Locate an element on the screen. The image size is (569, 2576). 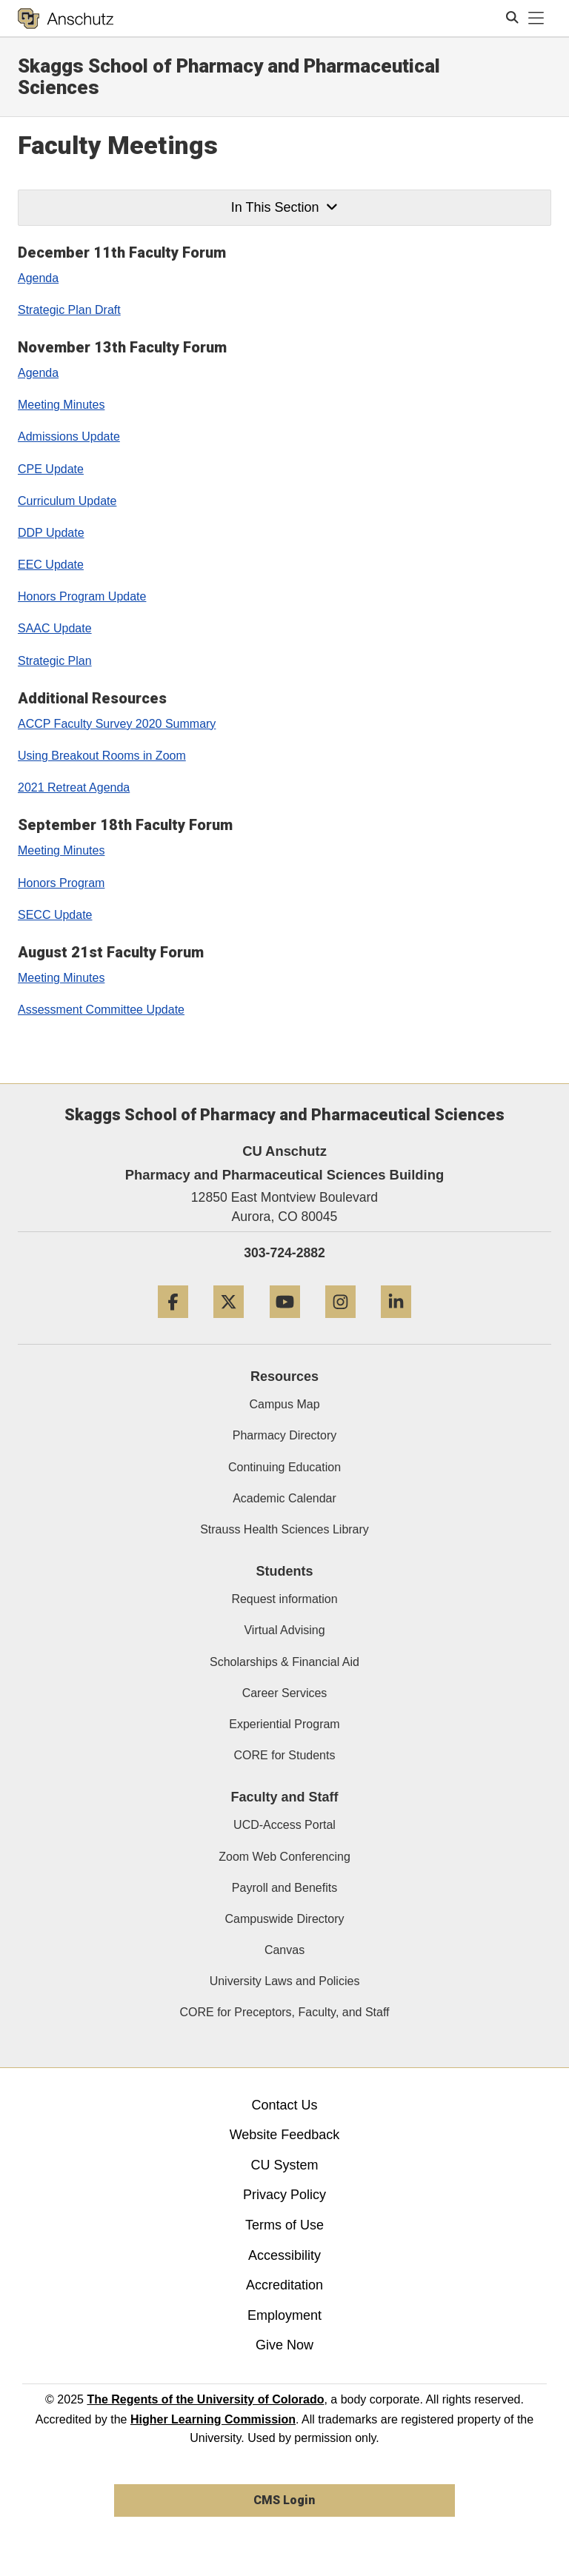
Privacy Policy is located at coordinates (284, 2194).